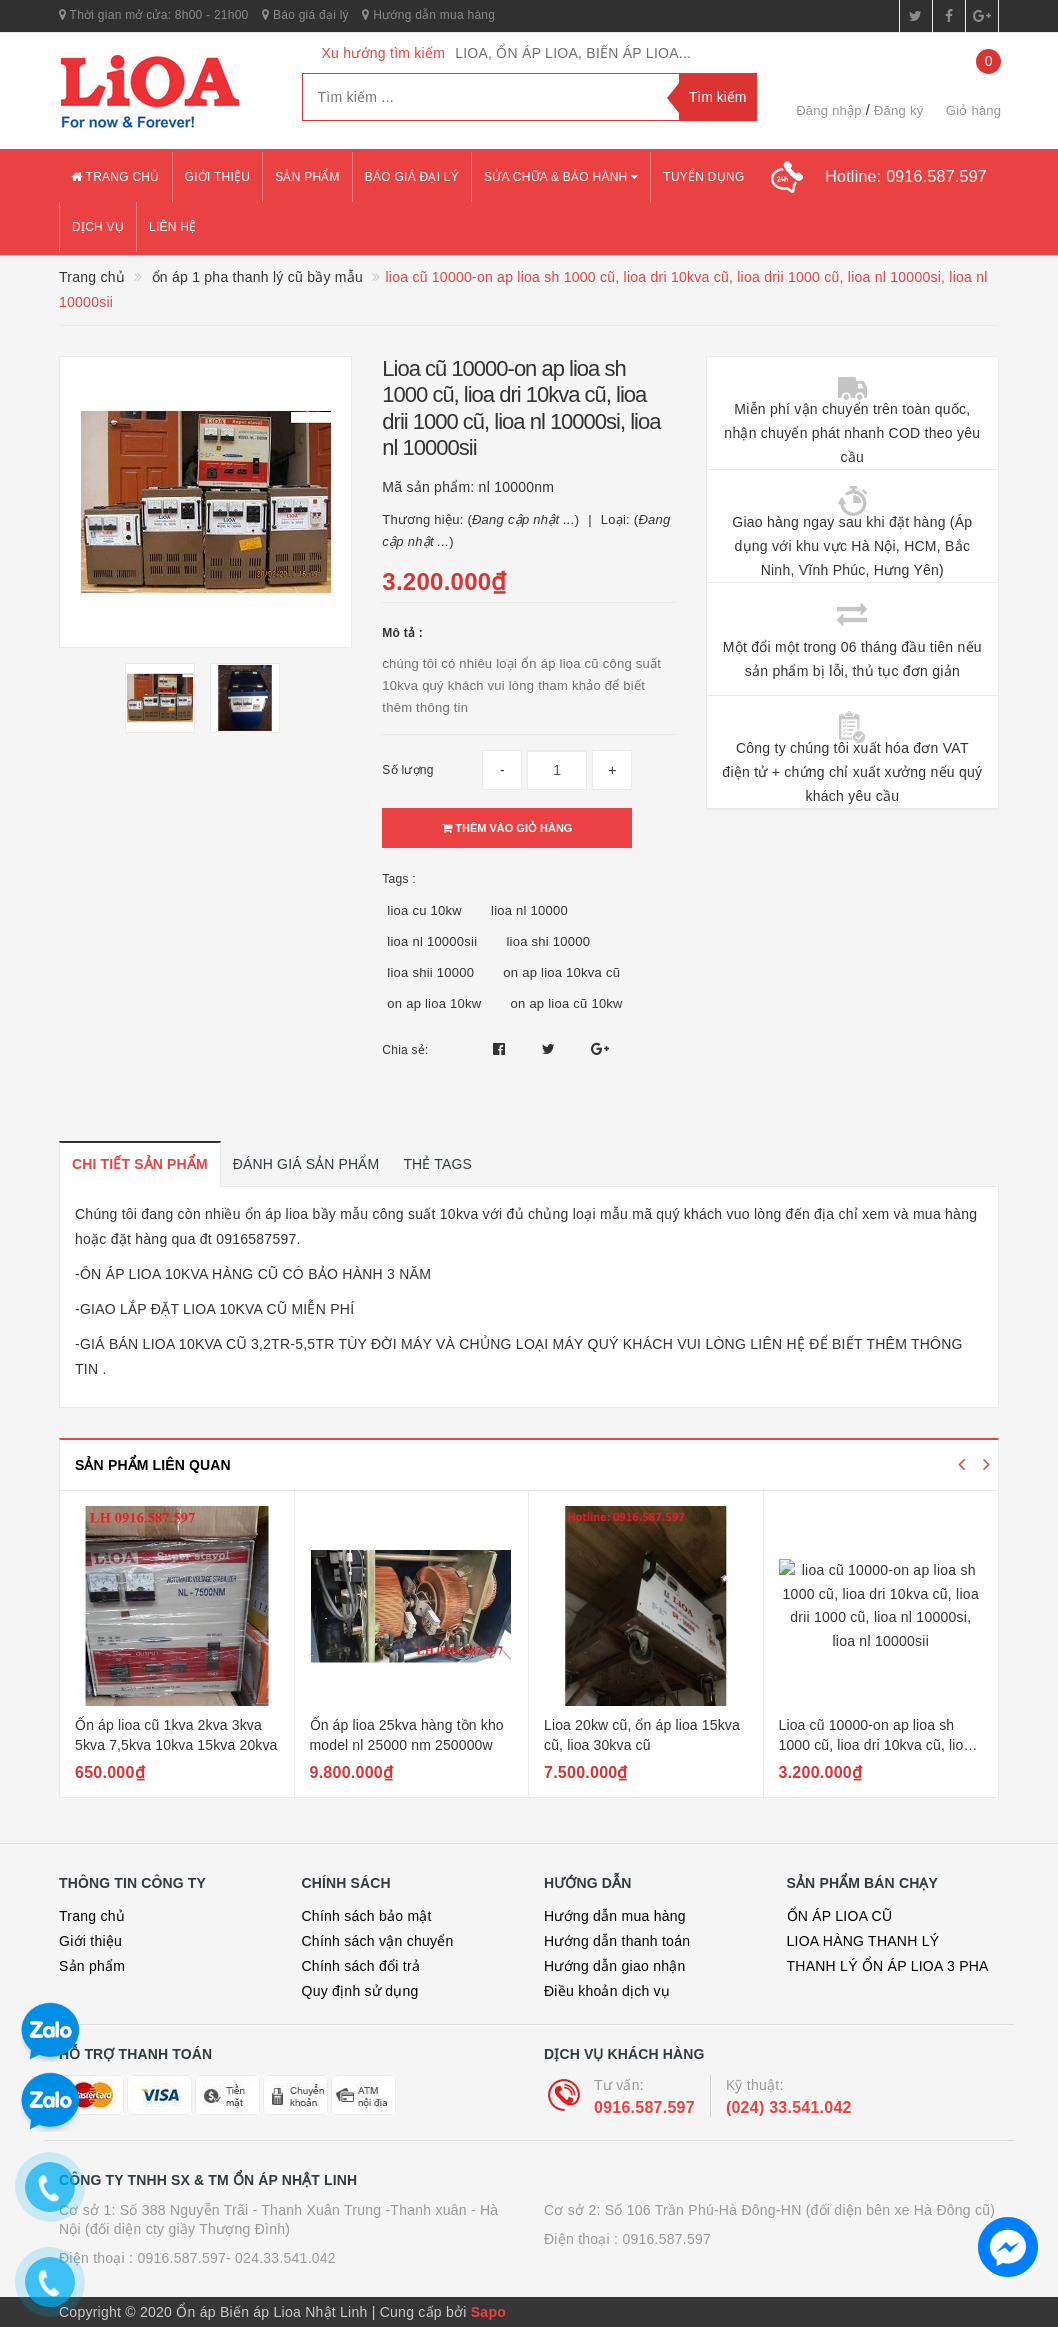 The height and width of the screenshot is (2327, 1058). Describe the element at coordinates (615, 1966) in the screenshot. I see `Hướng dẫn giao nhận` at that location.